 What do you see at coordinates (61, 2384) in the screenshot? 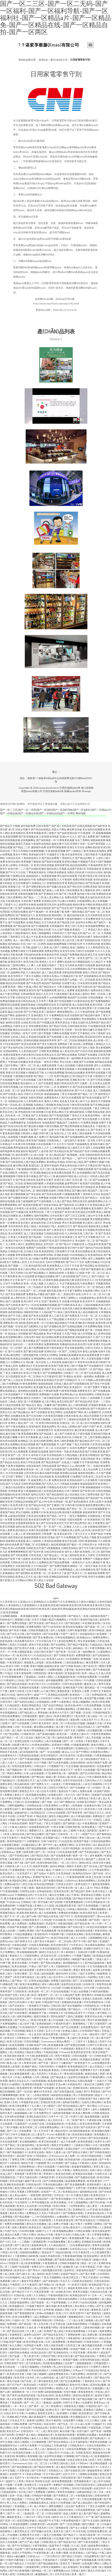
I see `91视频网店` at bounding box center [61, 2384].